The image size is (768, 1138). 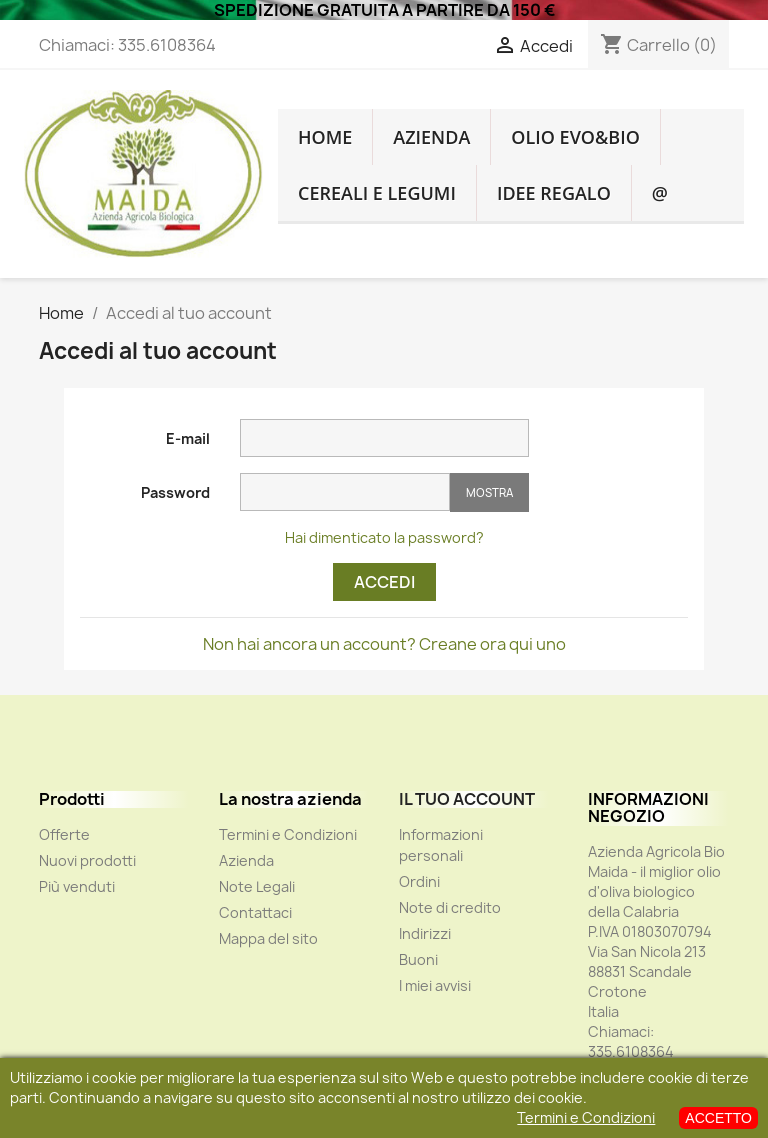 What do you see at coordinates (188, 438) in the screenshot?
I see `E-mail` at bounding box center [188, 438].